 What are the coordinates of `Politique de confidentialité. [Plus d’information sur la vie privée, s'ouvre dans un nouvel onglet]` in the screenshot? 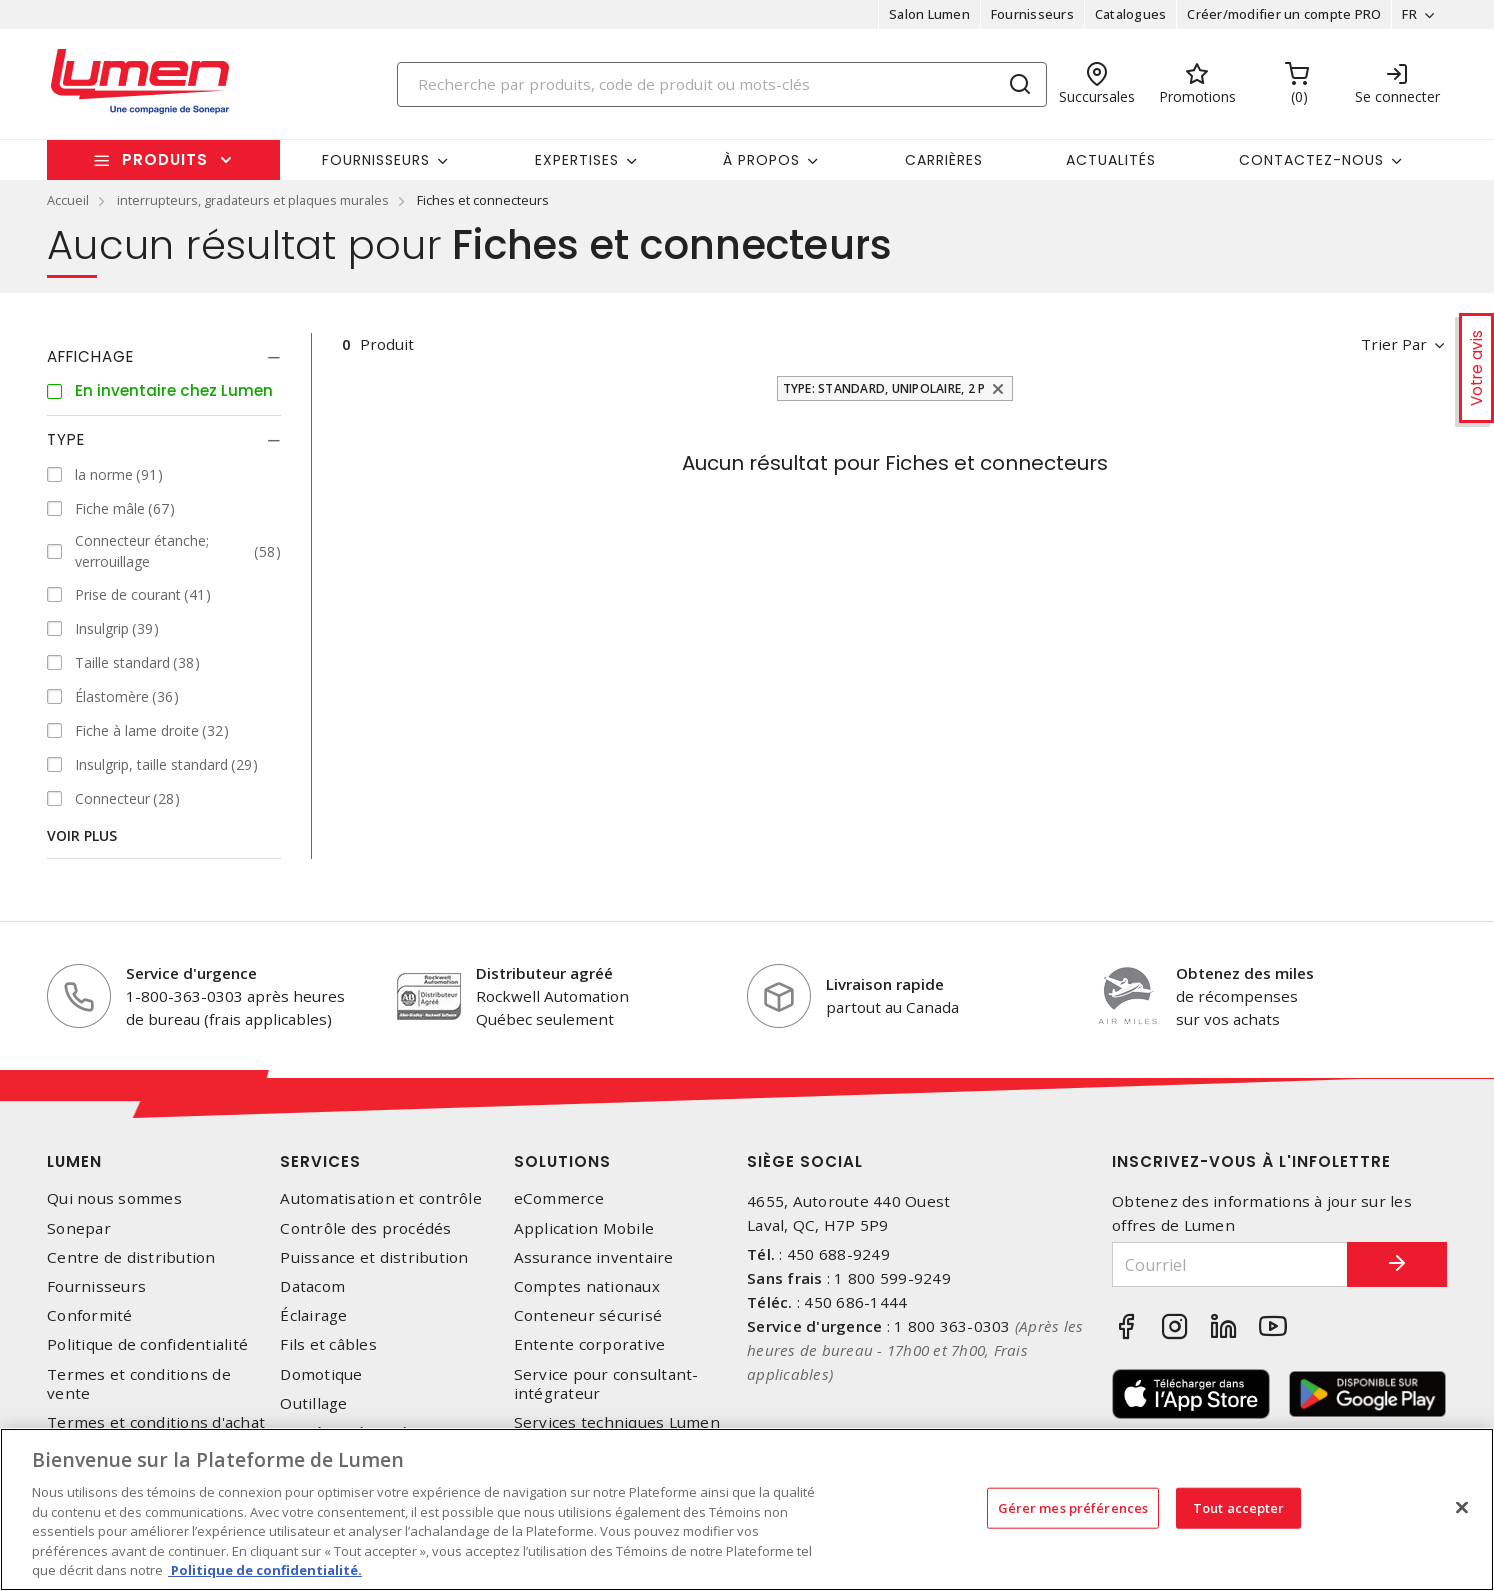 It's located at (265, 1570).